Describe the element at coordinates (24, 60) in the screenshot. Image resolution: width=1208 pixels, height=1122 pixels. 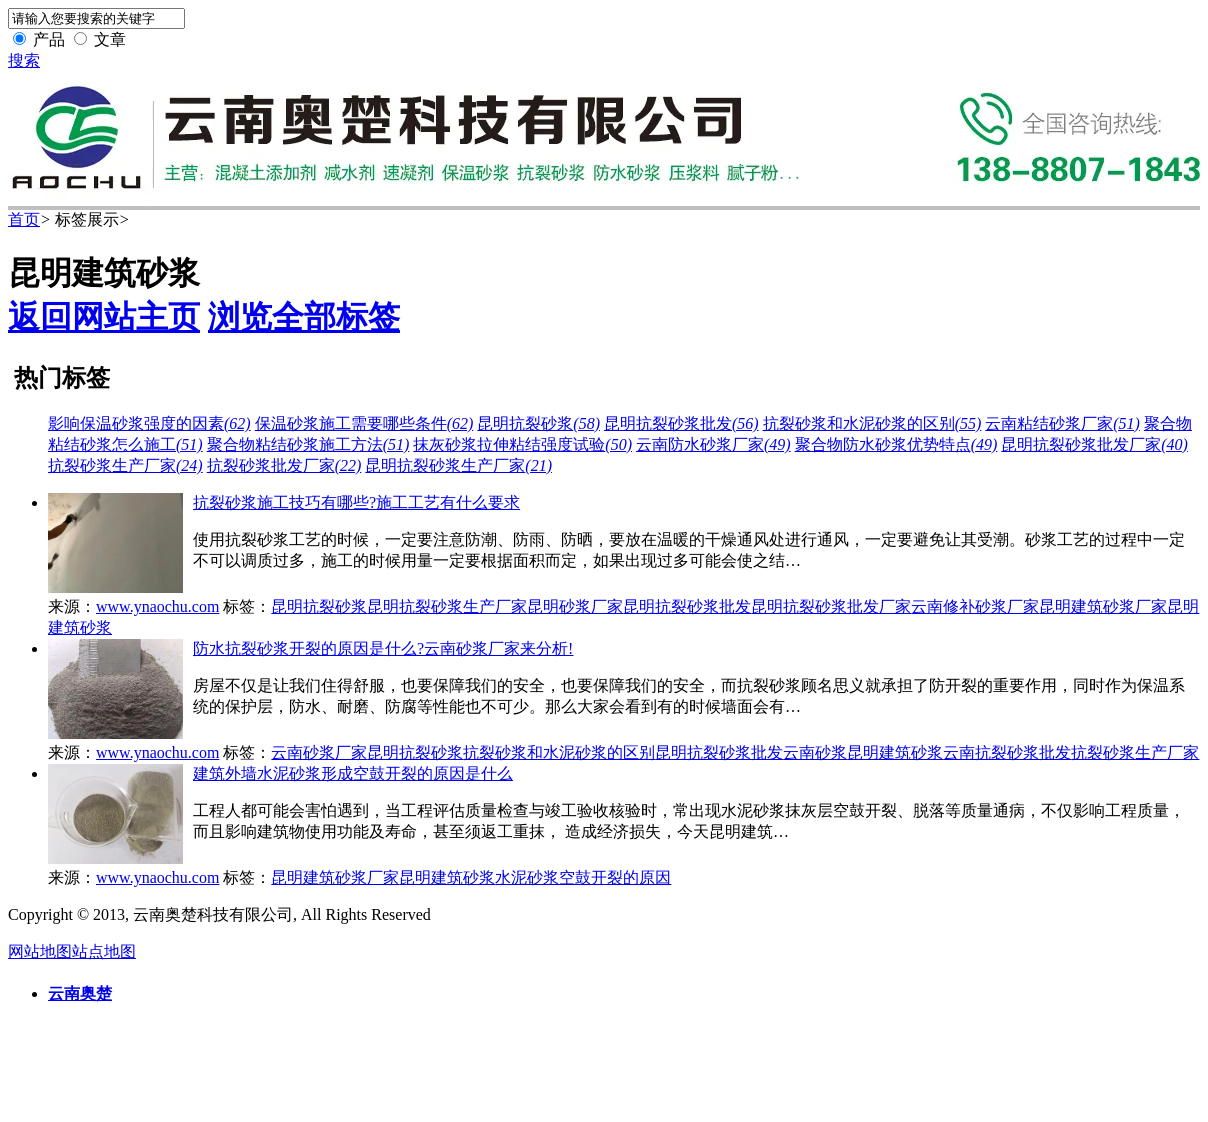
I see `搜索` at that location.